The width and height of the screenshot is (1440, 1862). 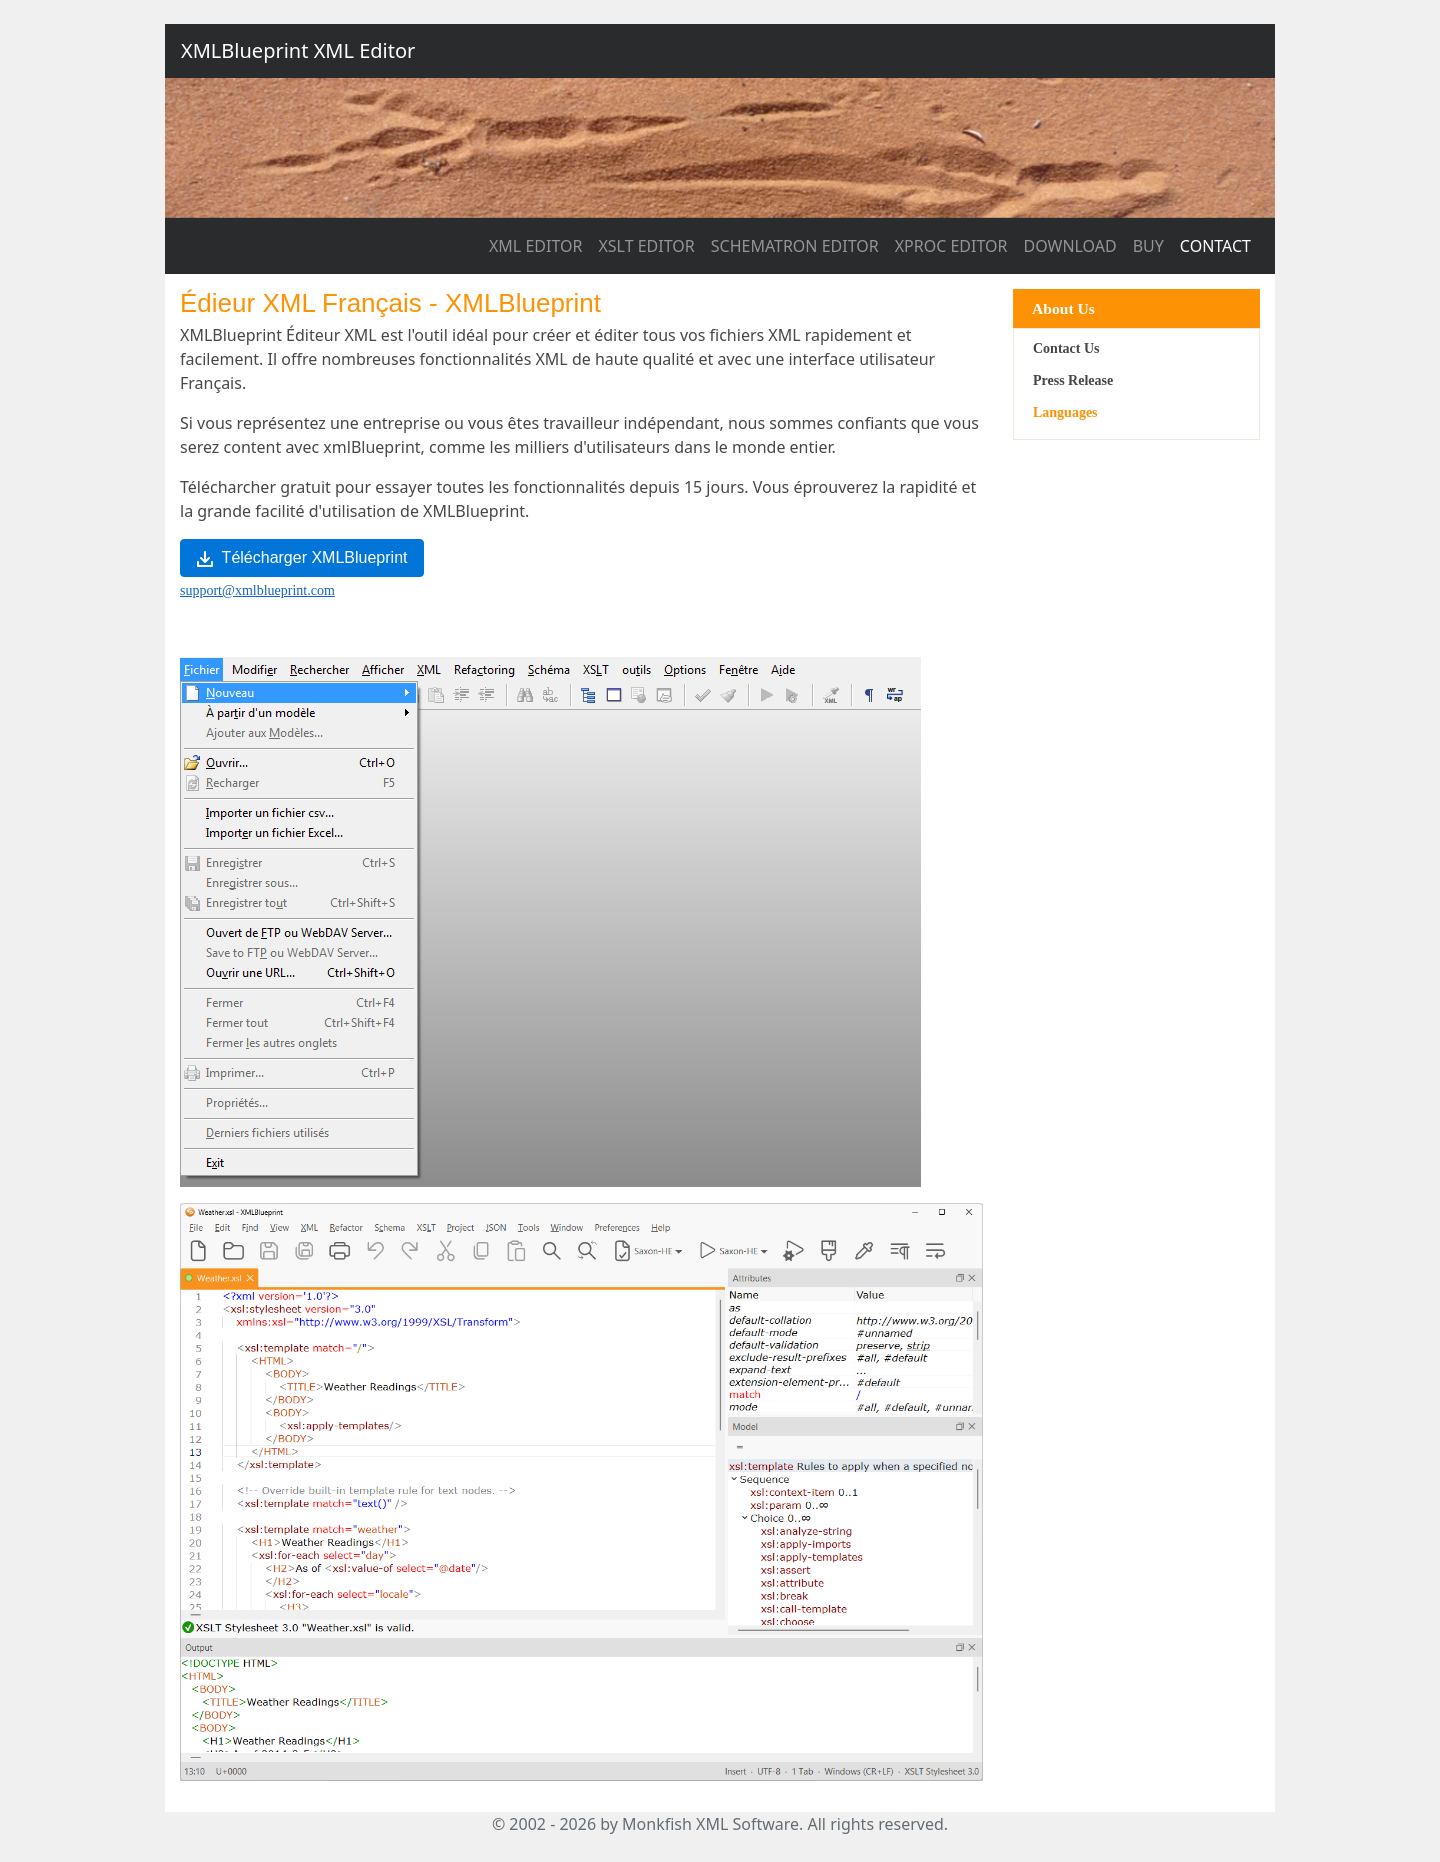 I want to click on Languages, so click(x=1065, y=412).